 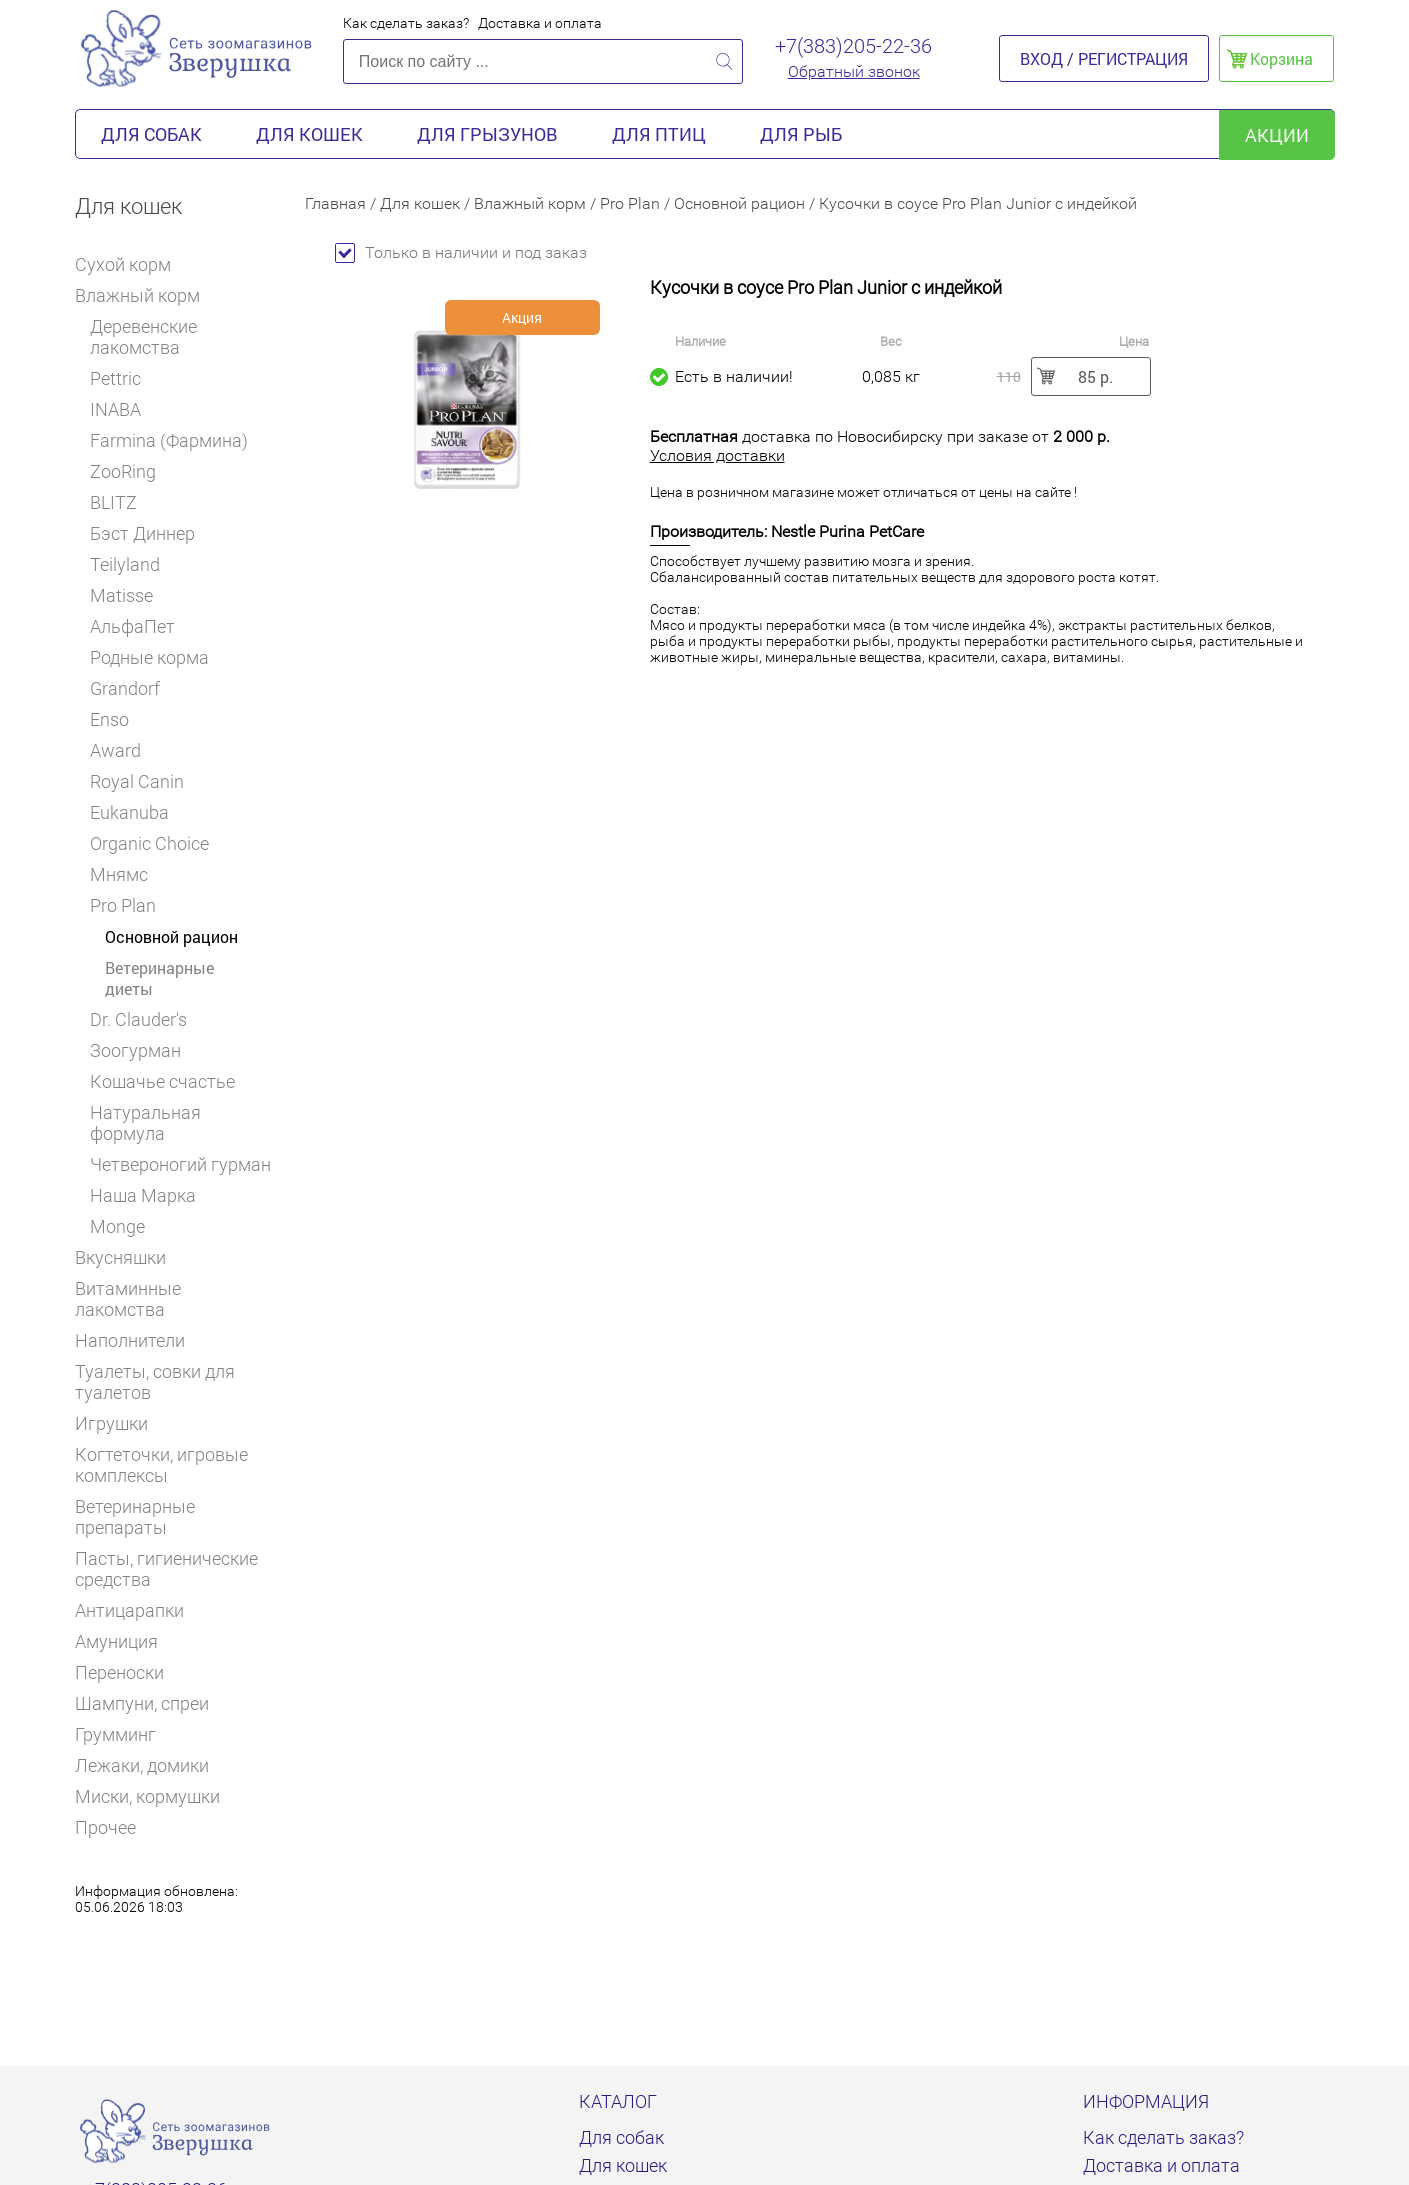 I want to click on Переноски, so click(x=119, y=1672).